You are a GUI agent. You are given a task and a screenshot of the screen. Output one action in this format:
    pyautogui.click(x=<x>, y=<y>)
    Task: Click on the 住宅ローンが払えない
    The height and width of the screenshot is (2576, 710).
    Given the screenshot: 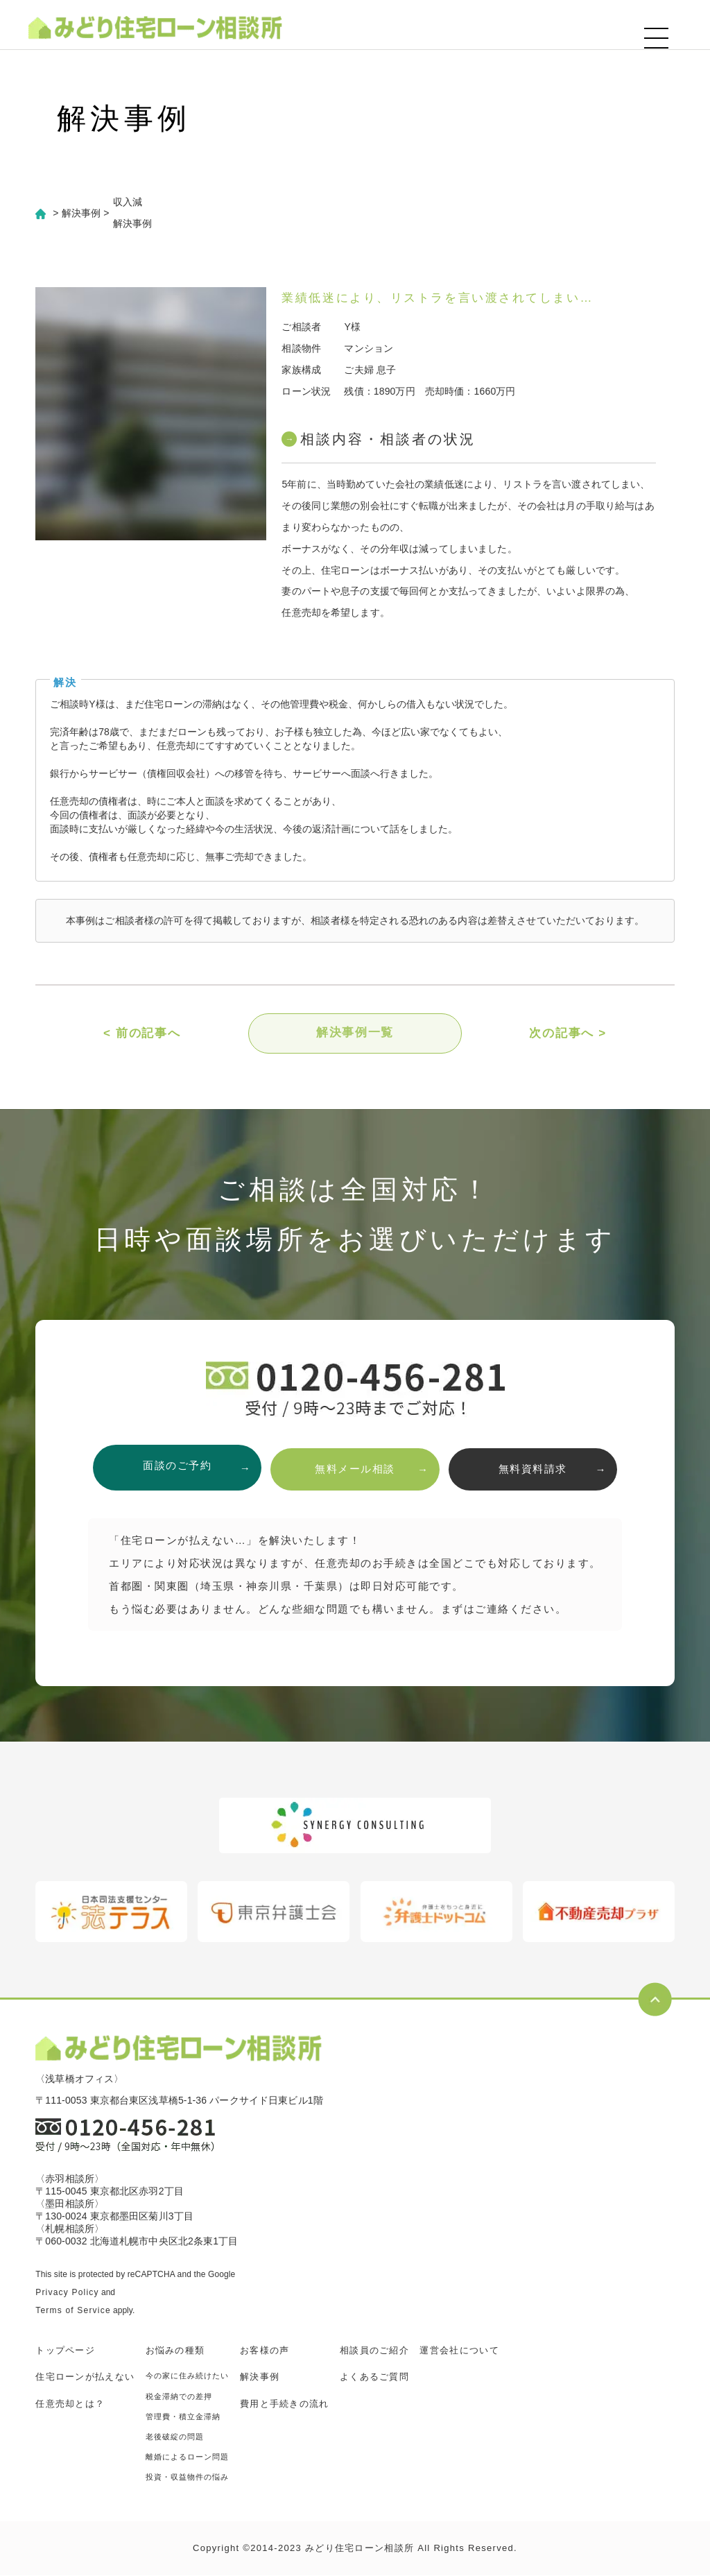 What is the action you would take?
    pyautogui.click(x=85, y=2377)
    